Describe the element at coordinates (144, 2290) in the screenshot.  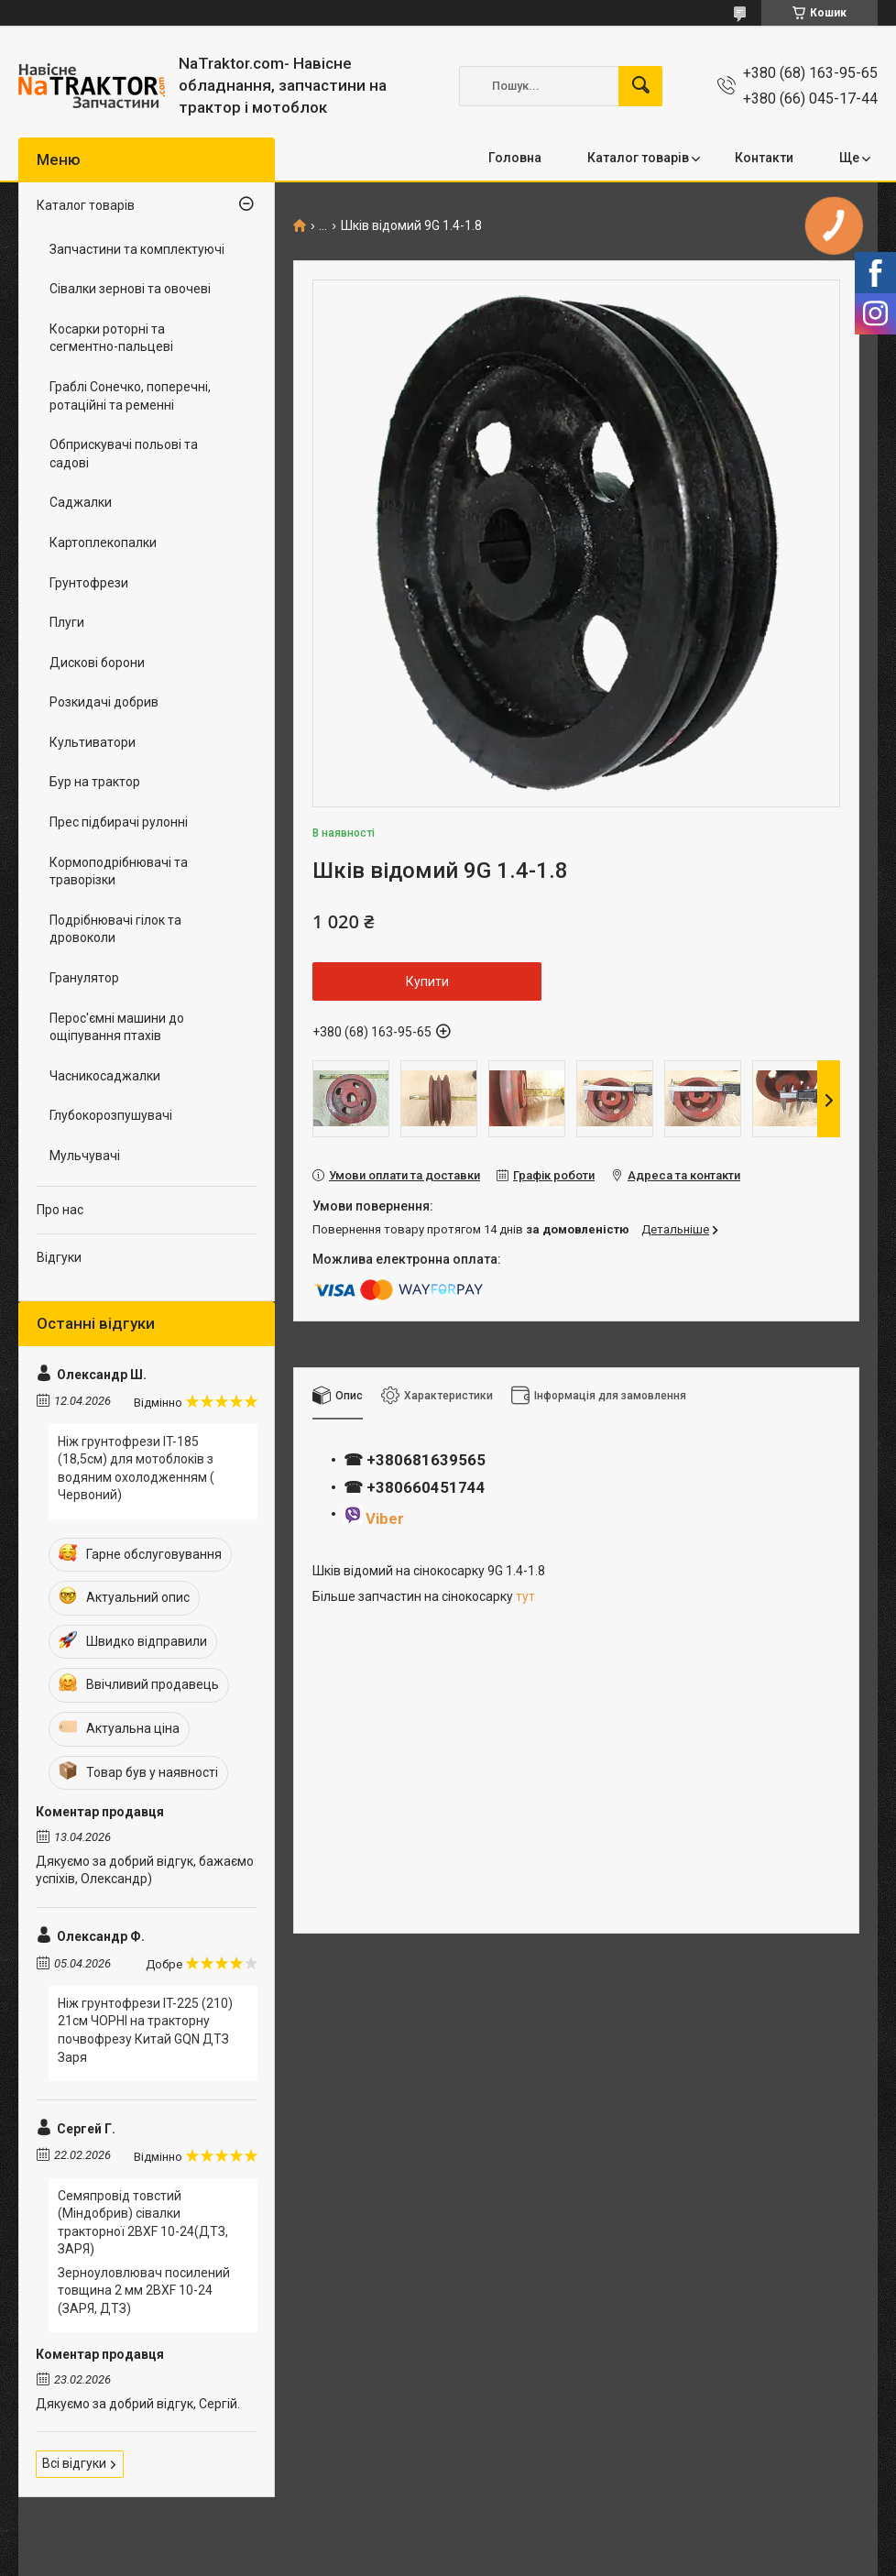
I see `Зерноуловлювач посилений товщина 2 мм 2BXF 10-24 (ЗАРЯ, ДТЗ)` at that location.